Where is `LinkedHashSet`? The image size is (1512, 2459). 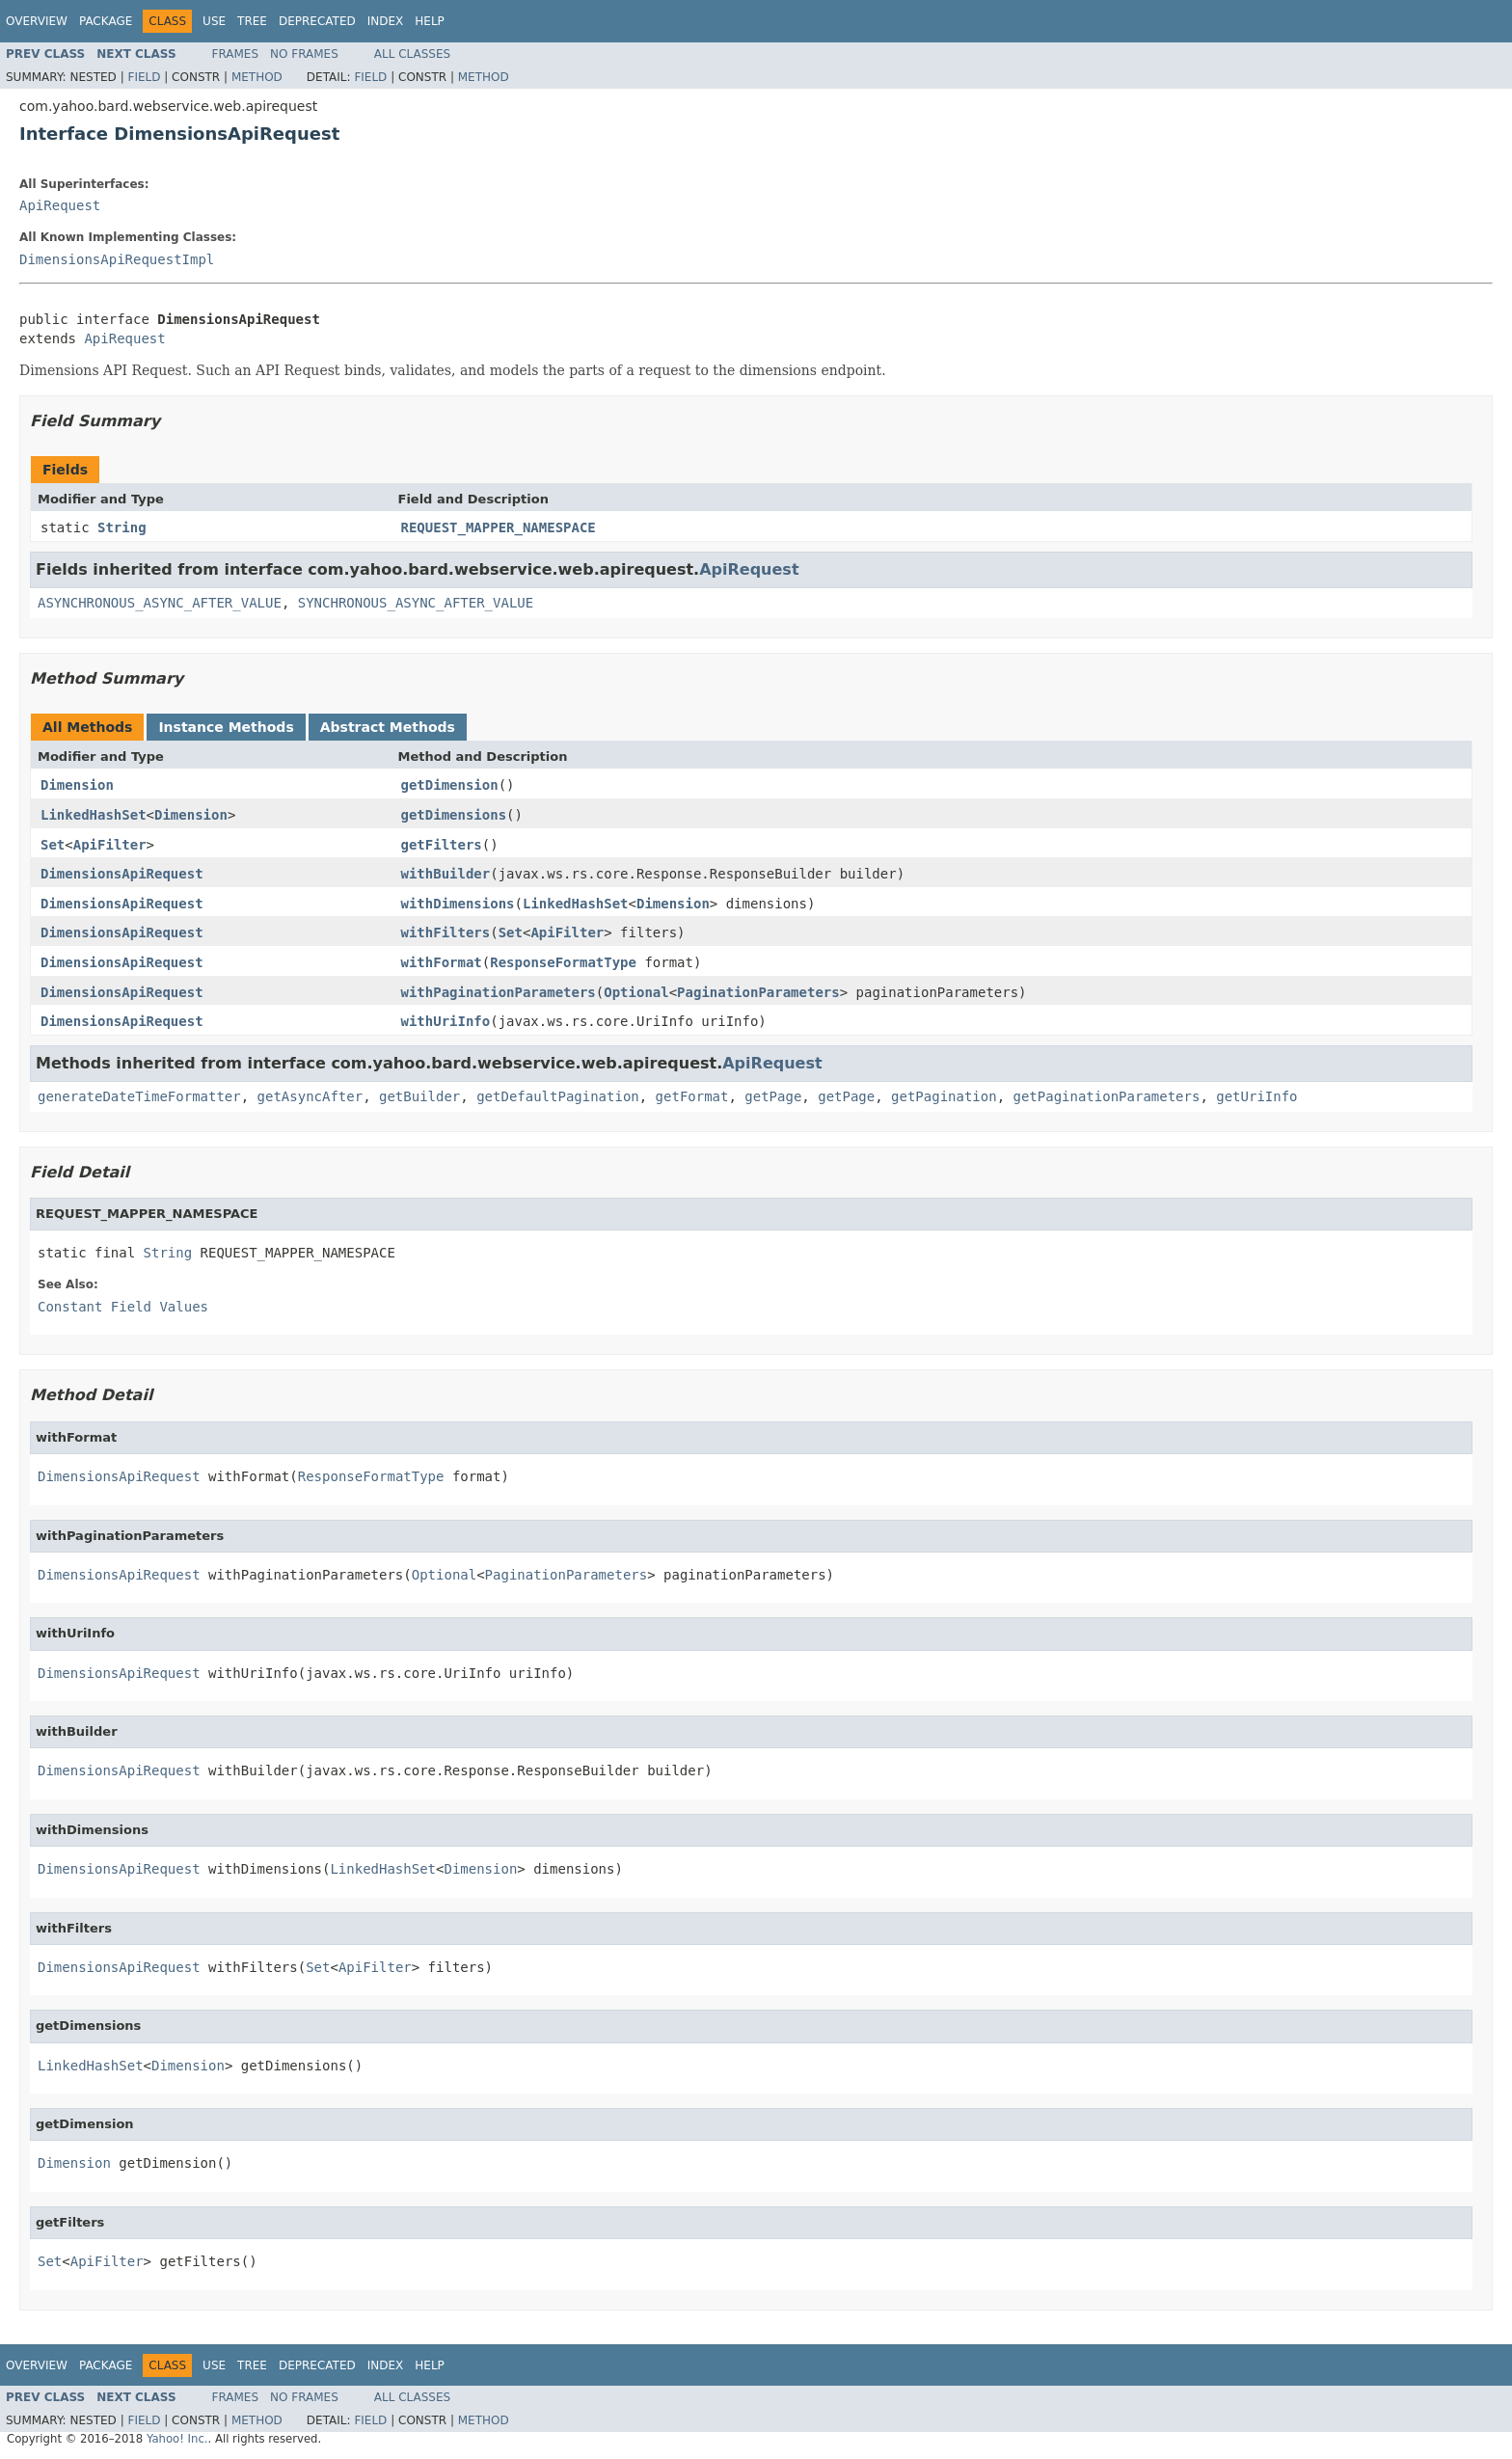
LinkedHashSet is located at coordinates (93, 815).